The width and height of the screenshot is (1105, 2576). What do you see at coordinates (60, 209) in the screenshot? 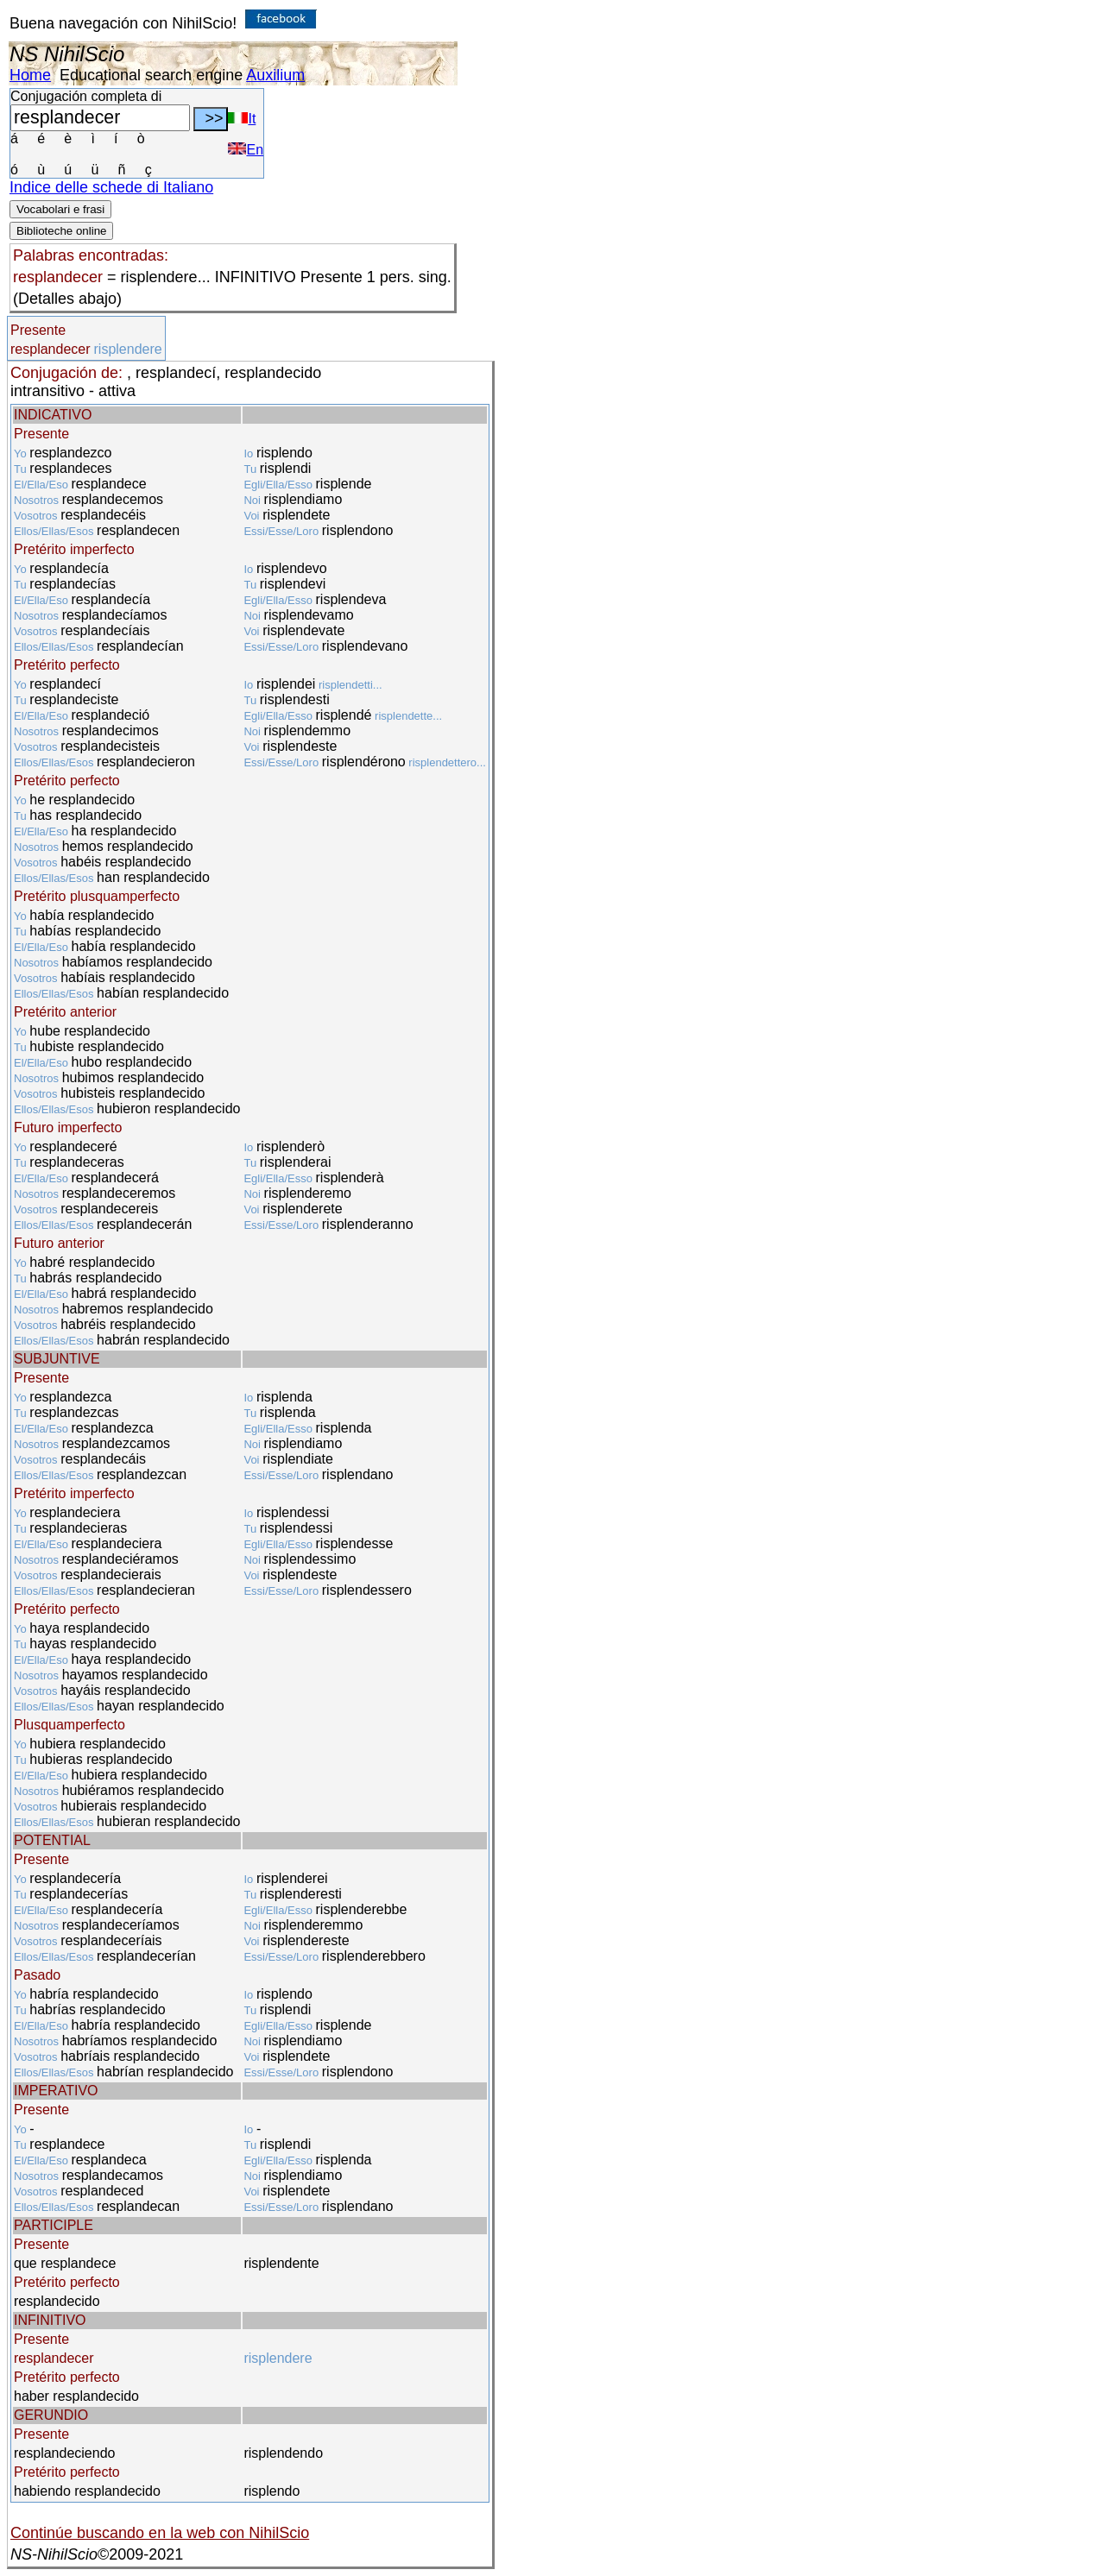
I see `Vocabolari e frasi` at bounding box center [60, 209].